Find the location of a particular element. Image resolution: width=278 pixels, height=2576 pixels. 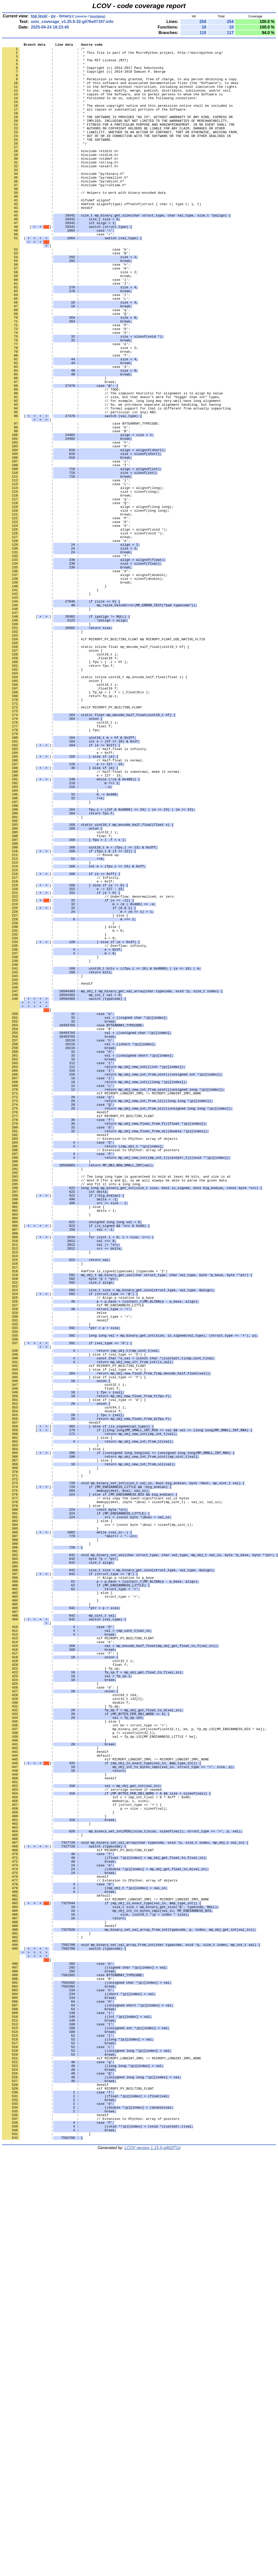

: : uint64_t i64; is located at coordinates (70, 2025).